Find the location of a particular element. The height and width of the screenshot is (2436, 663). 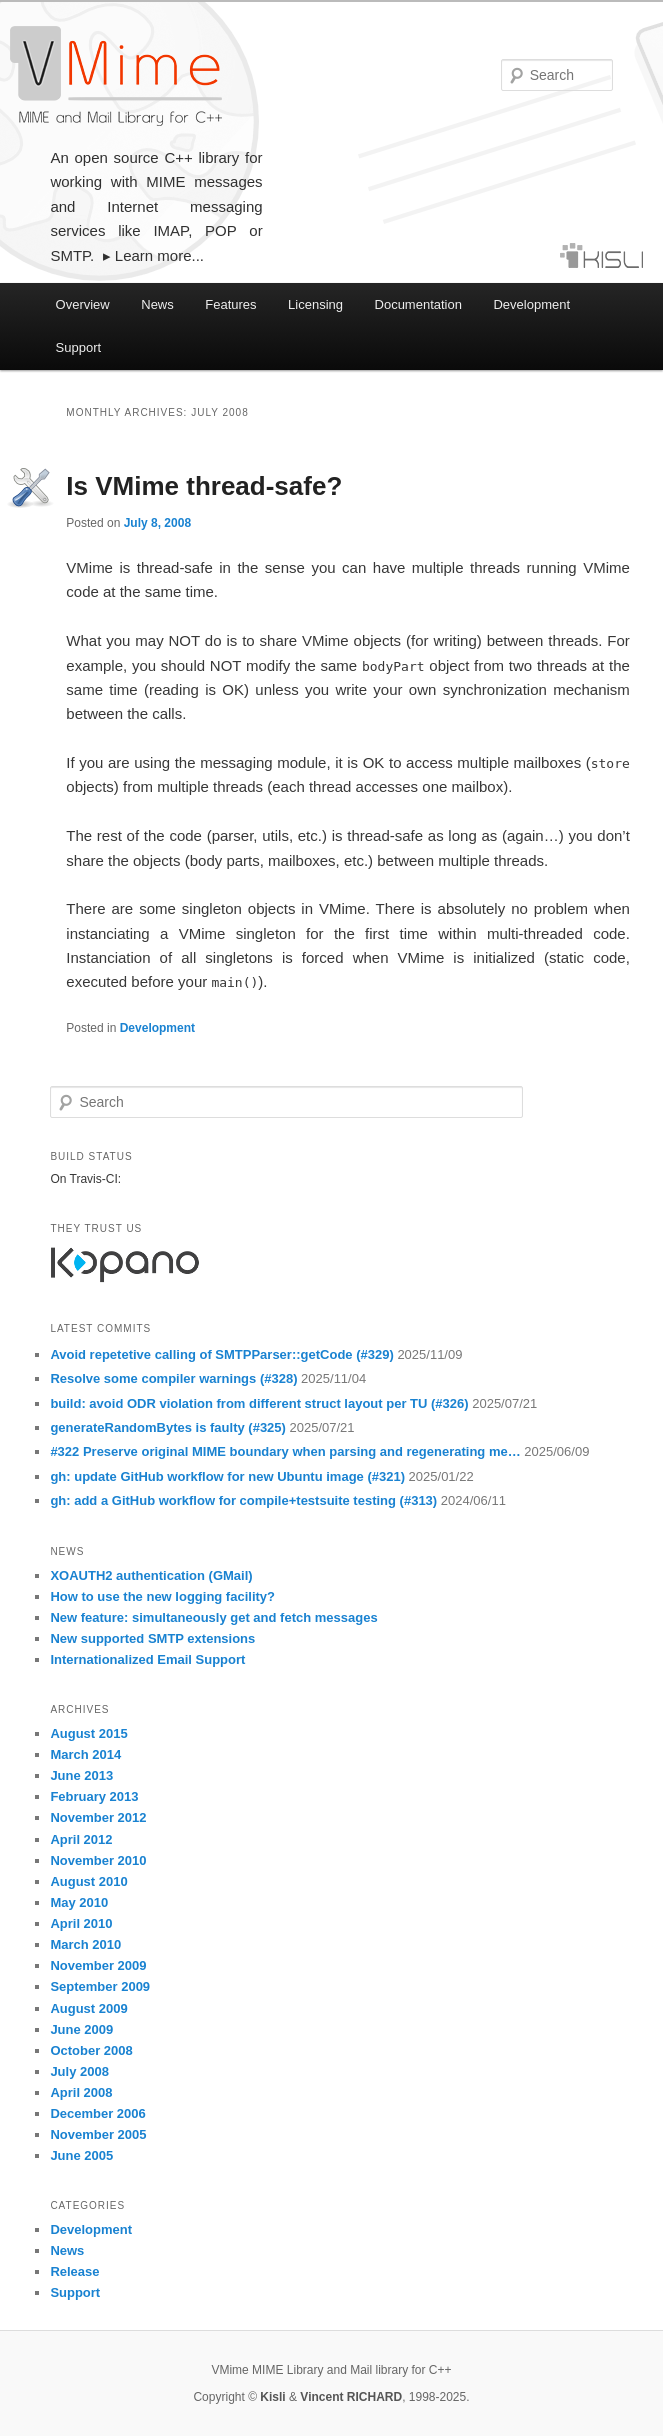

November 2012 is located at coordinates (98, 1817).